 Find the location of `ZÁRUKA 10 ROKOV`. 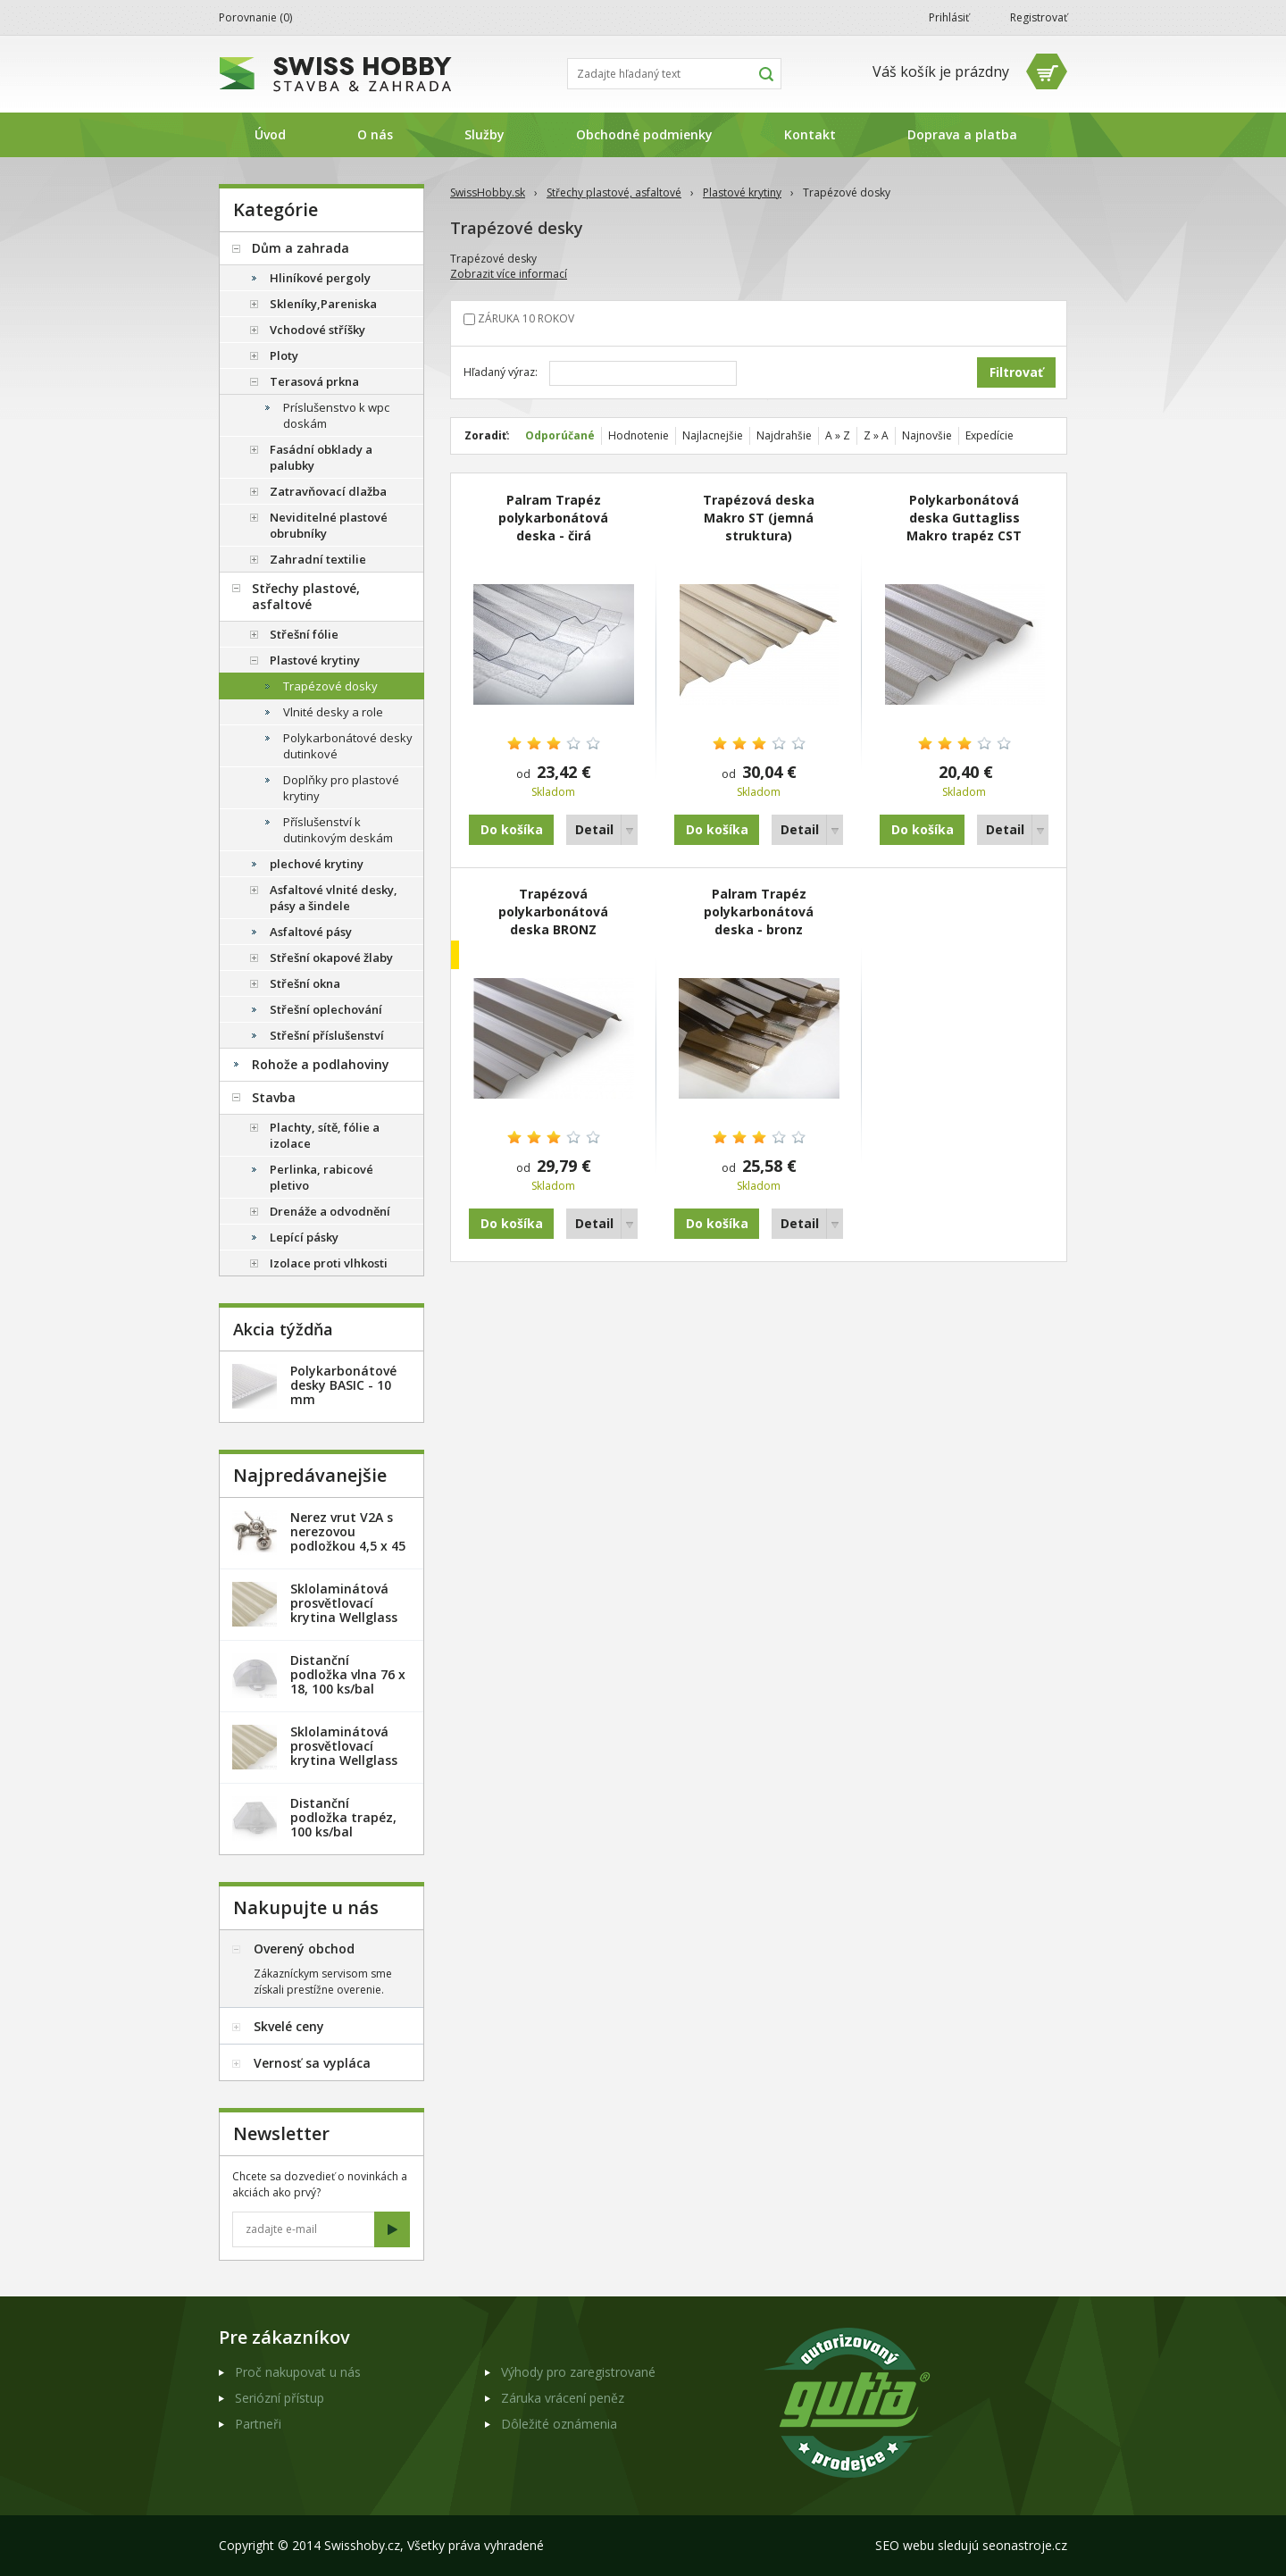

ZÁRUKA 10 ROKOV is located at coordinates (526, 318).